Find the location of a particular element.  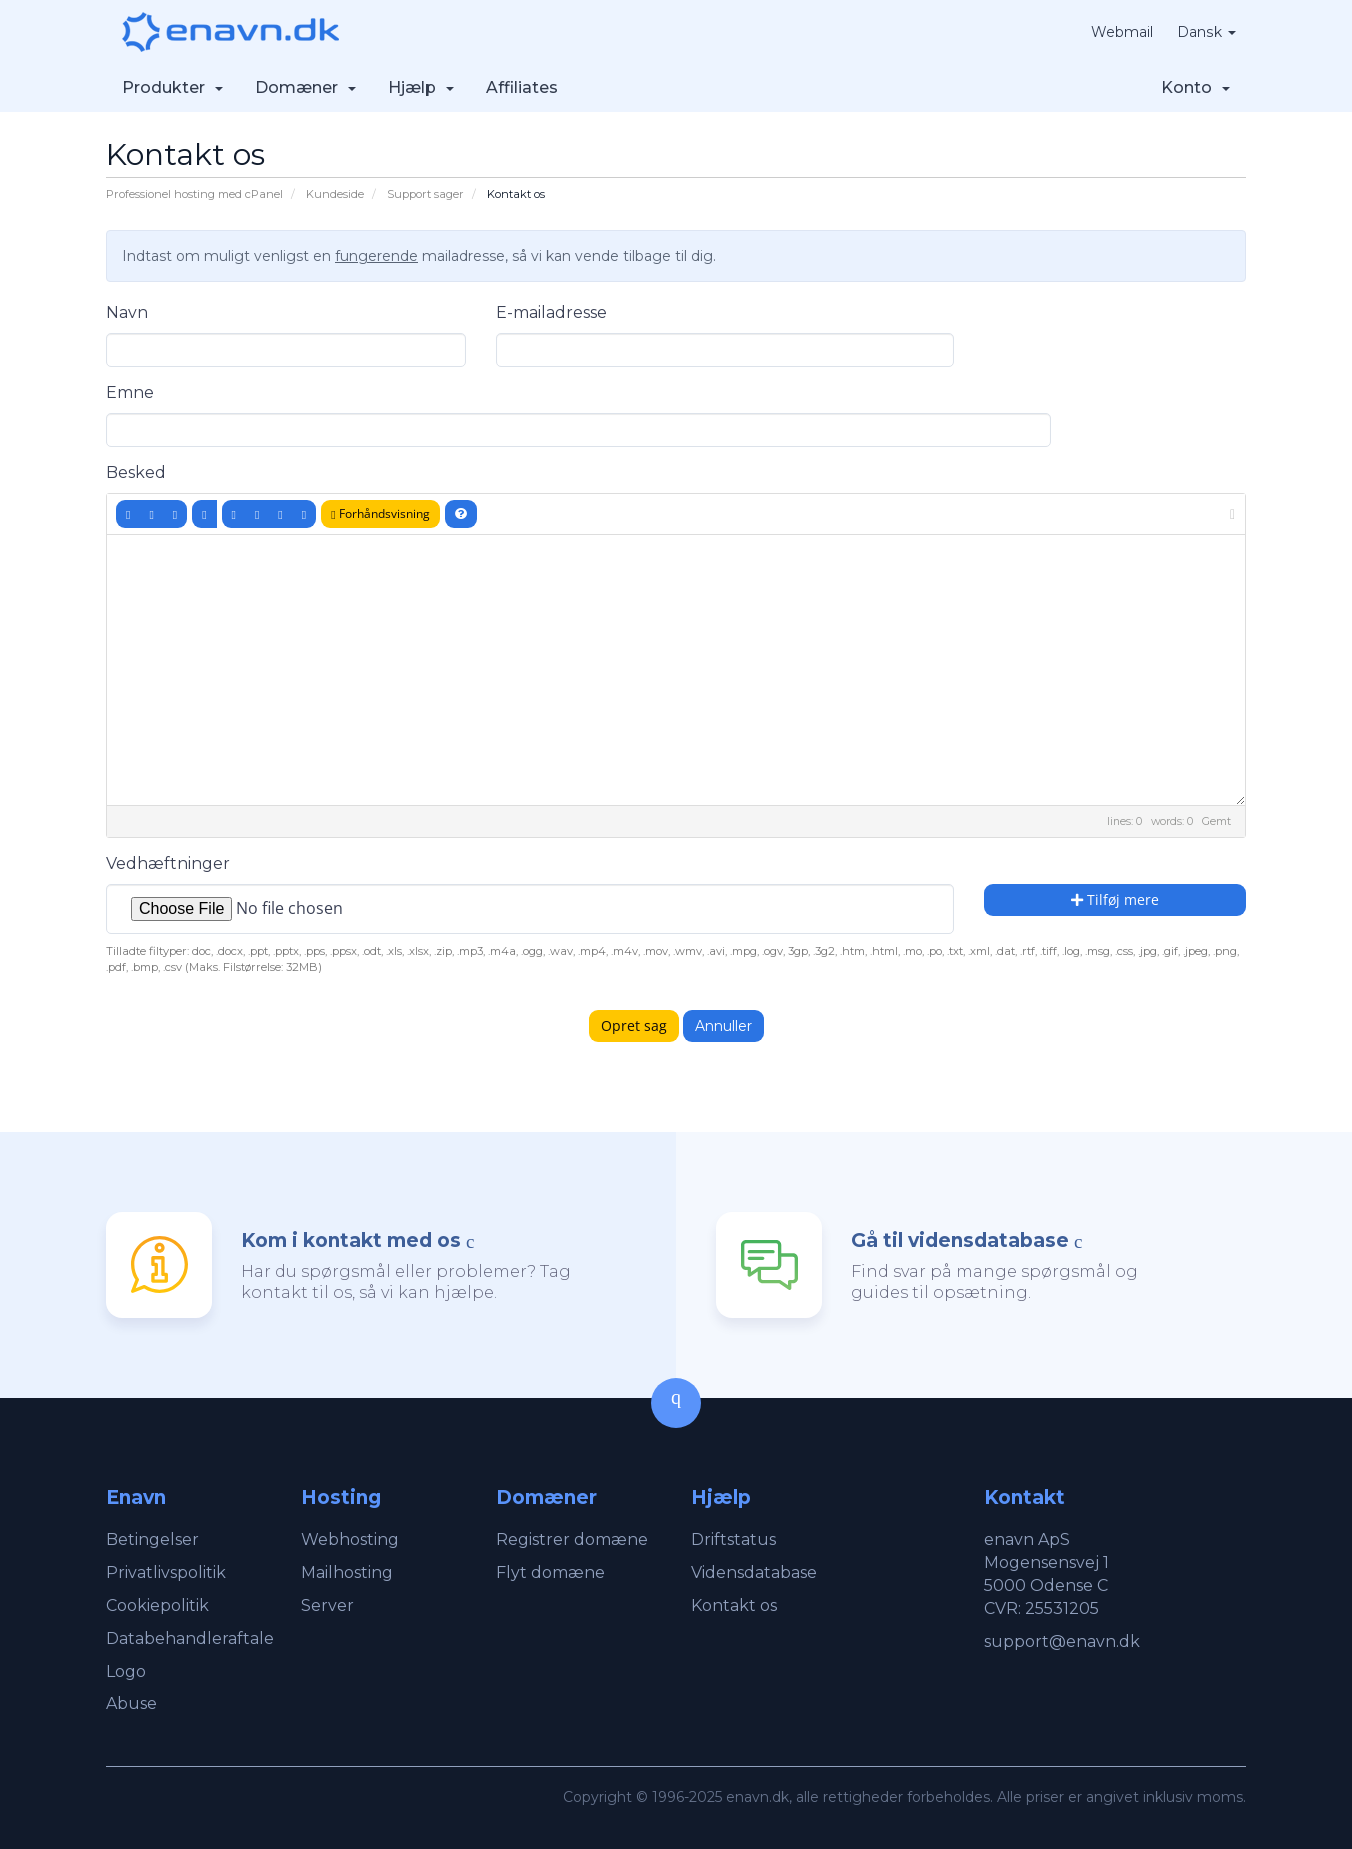

Webmail is located at coordinates (1123, 32).